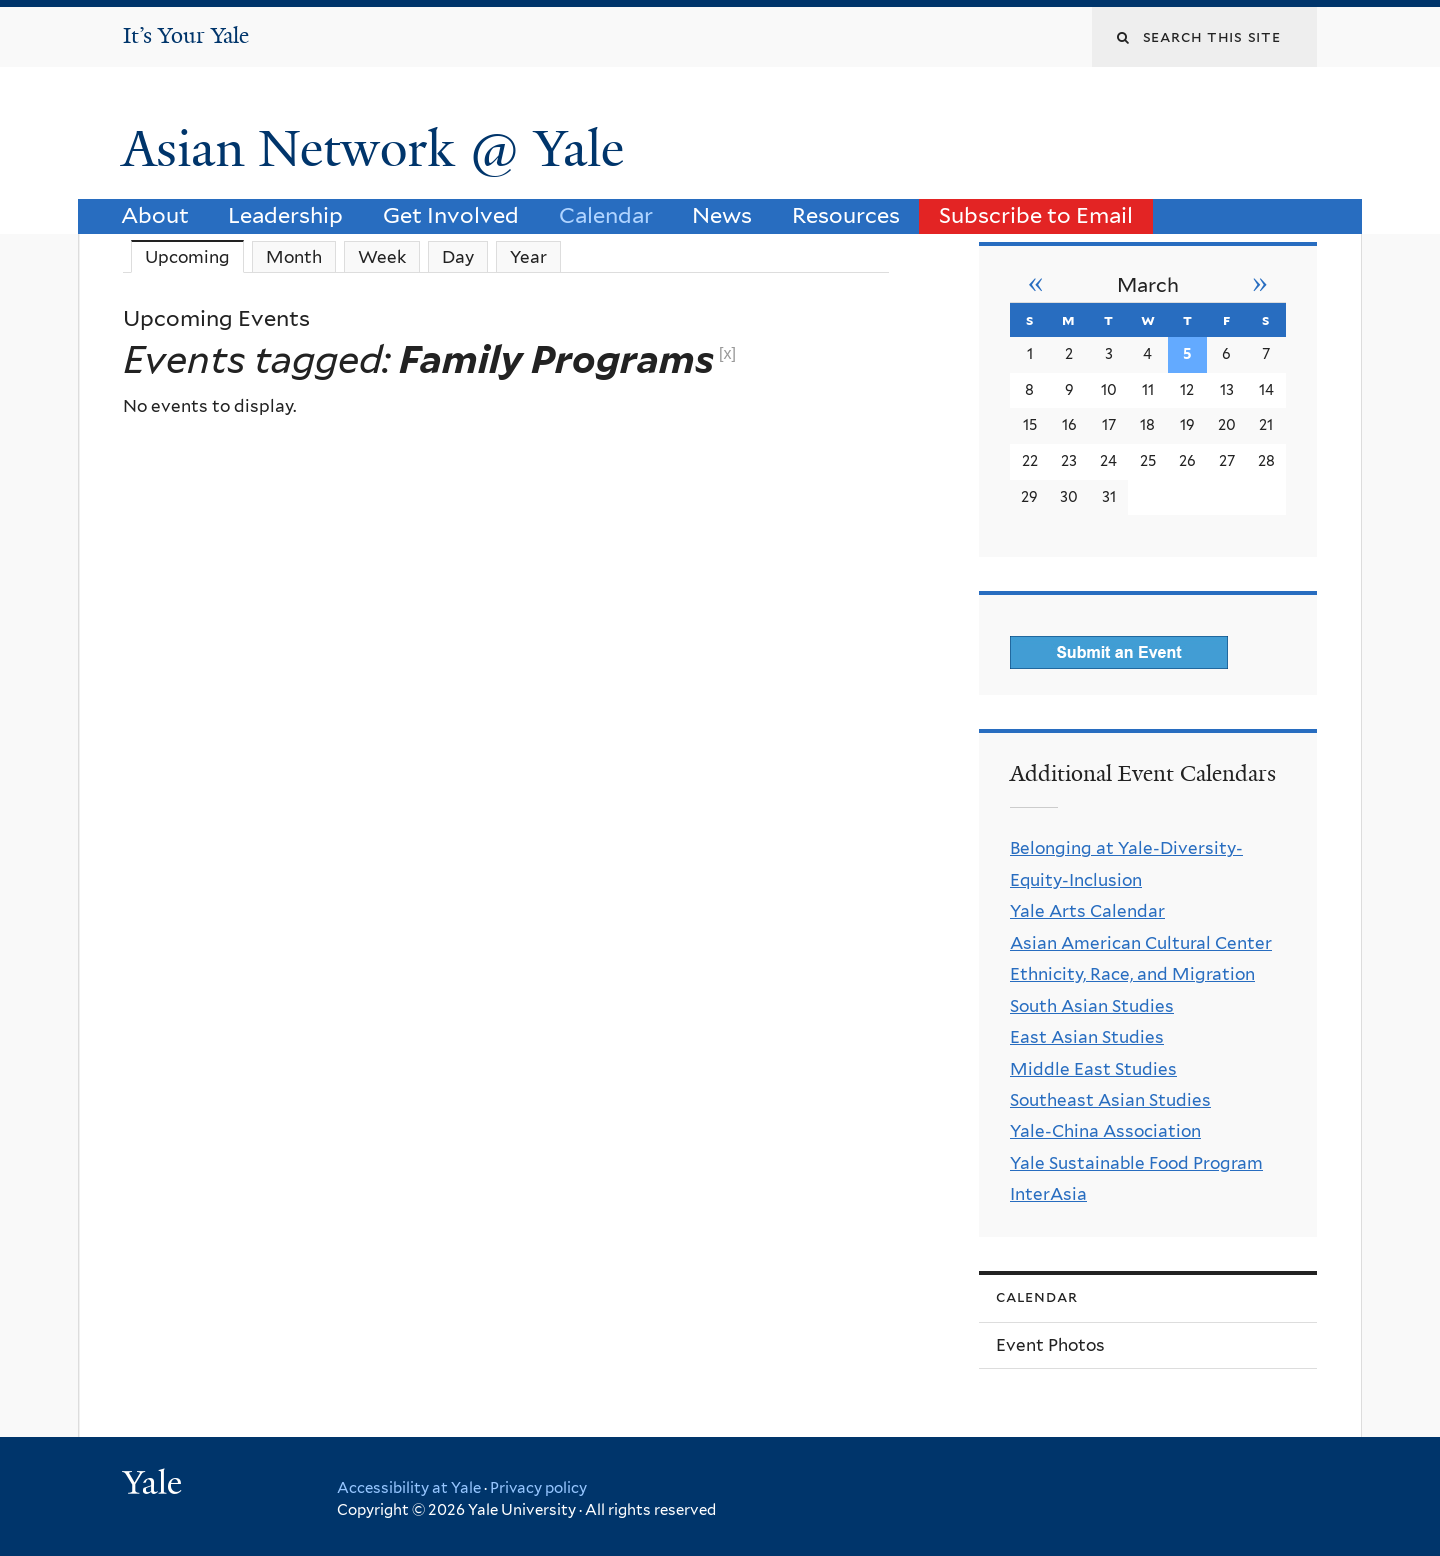 This screenshot has width=1440, height=1556. Describe the element at coordinates (1092, 1006) in the screenshot. I see `South Asian Studies` at that location.